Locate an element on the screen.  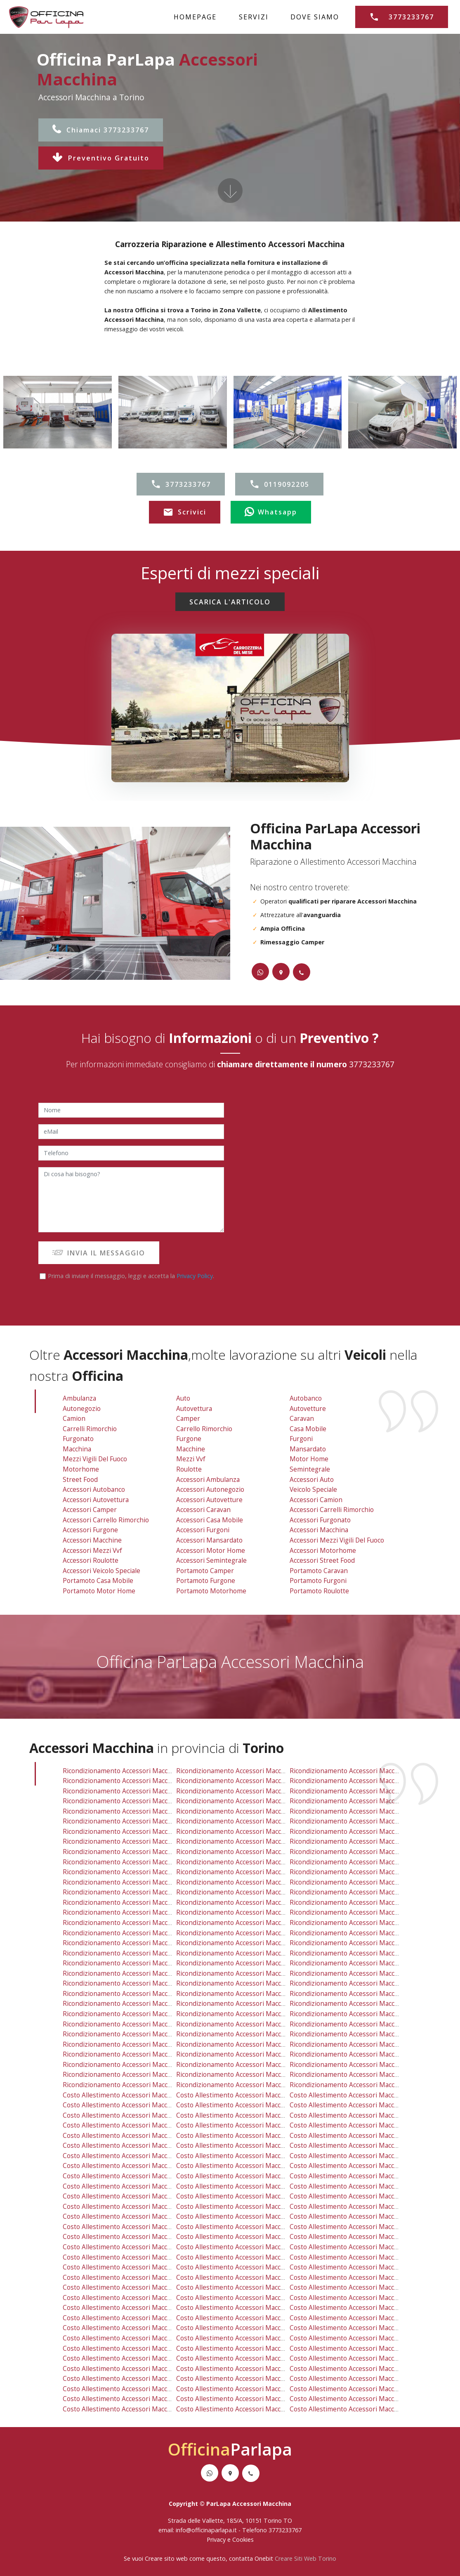
ricondizionamento accessori macchina mirafiori sud is located at coordinates (142, 1851).